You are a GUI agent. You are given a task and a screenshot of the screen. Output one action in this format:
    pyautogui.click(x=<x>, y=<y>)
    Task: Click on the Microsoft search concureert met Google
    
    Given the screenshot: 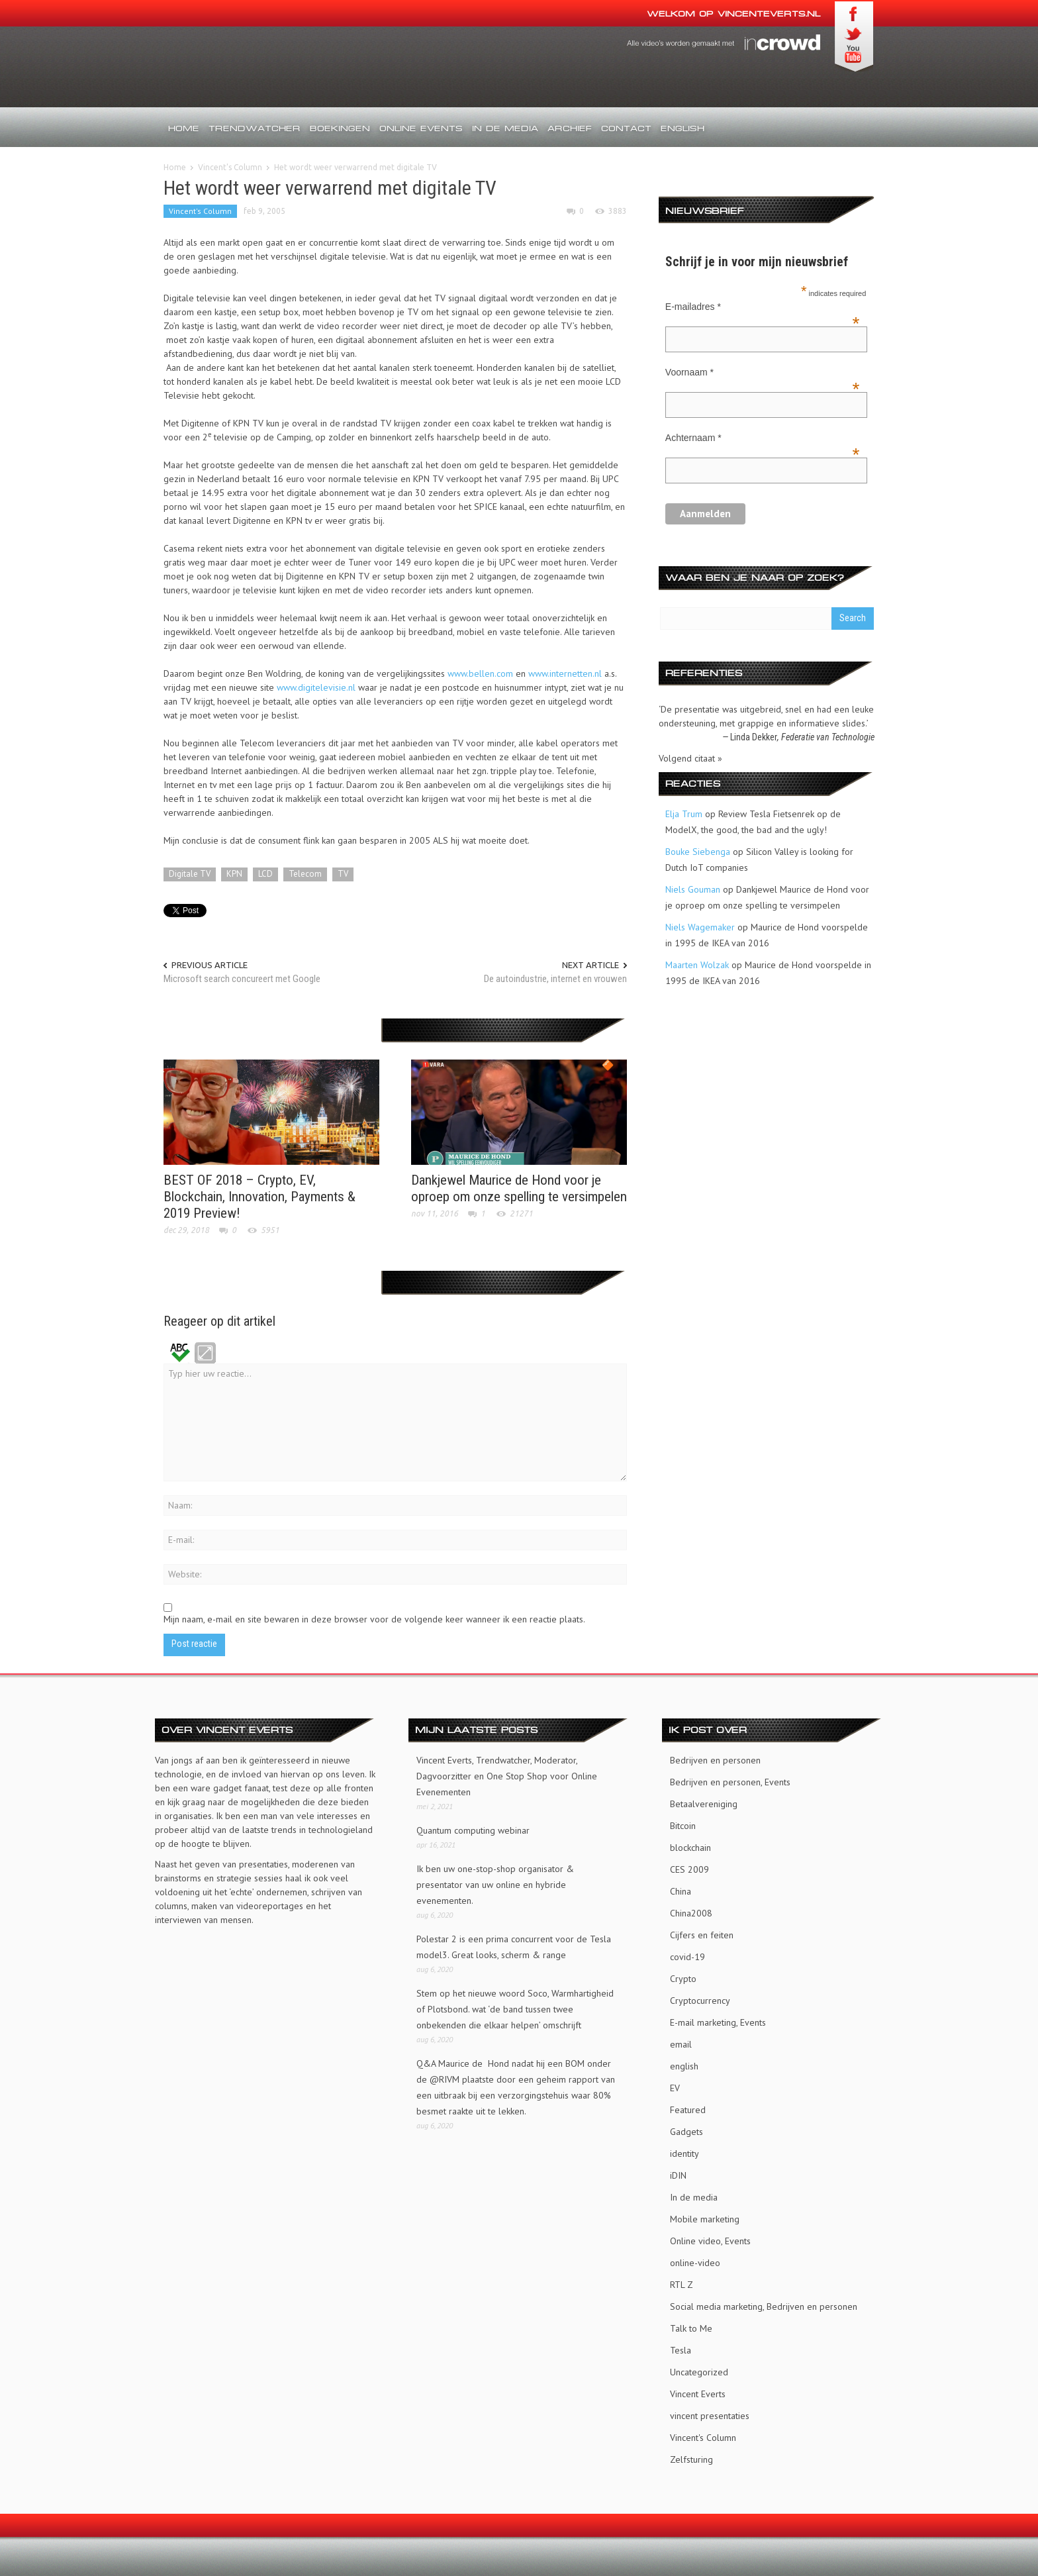 What is the action you would take?
    pyautogui.click(x=242, y=979)
    